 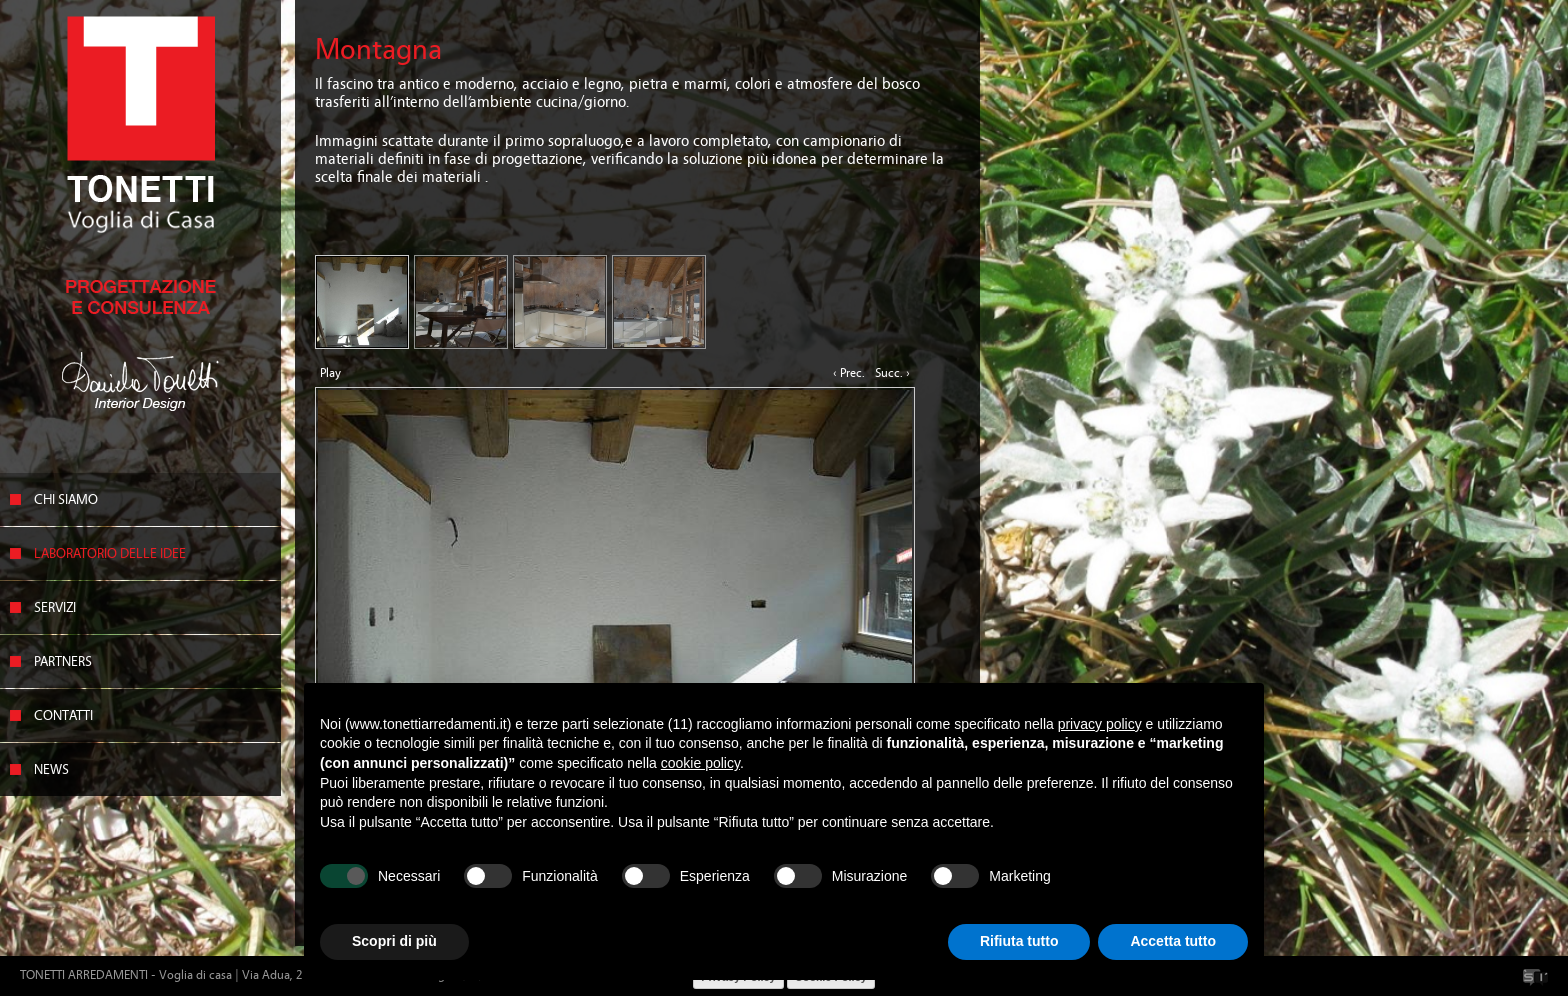 What do you see at coordinates (330, 373) in the screenshot?
I see `Play` at bounding box center [330, 373].